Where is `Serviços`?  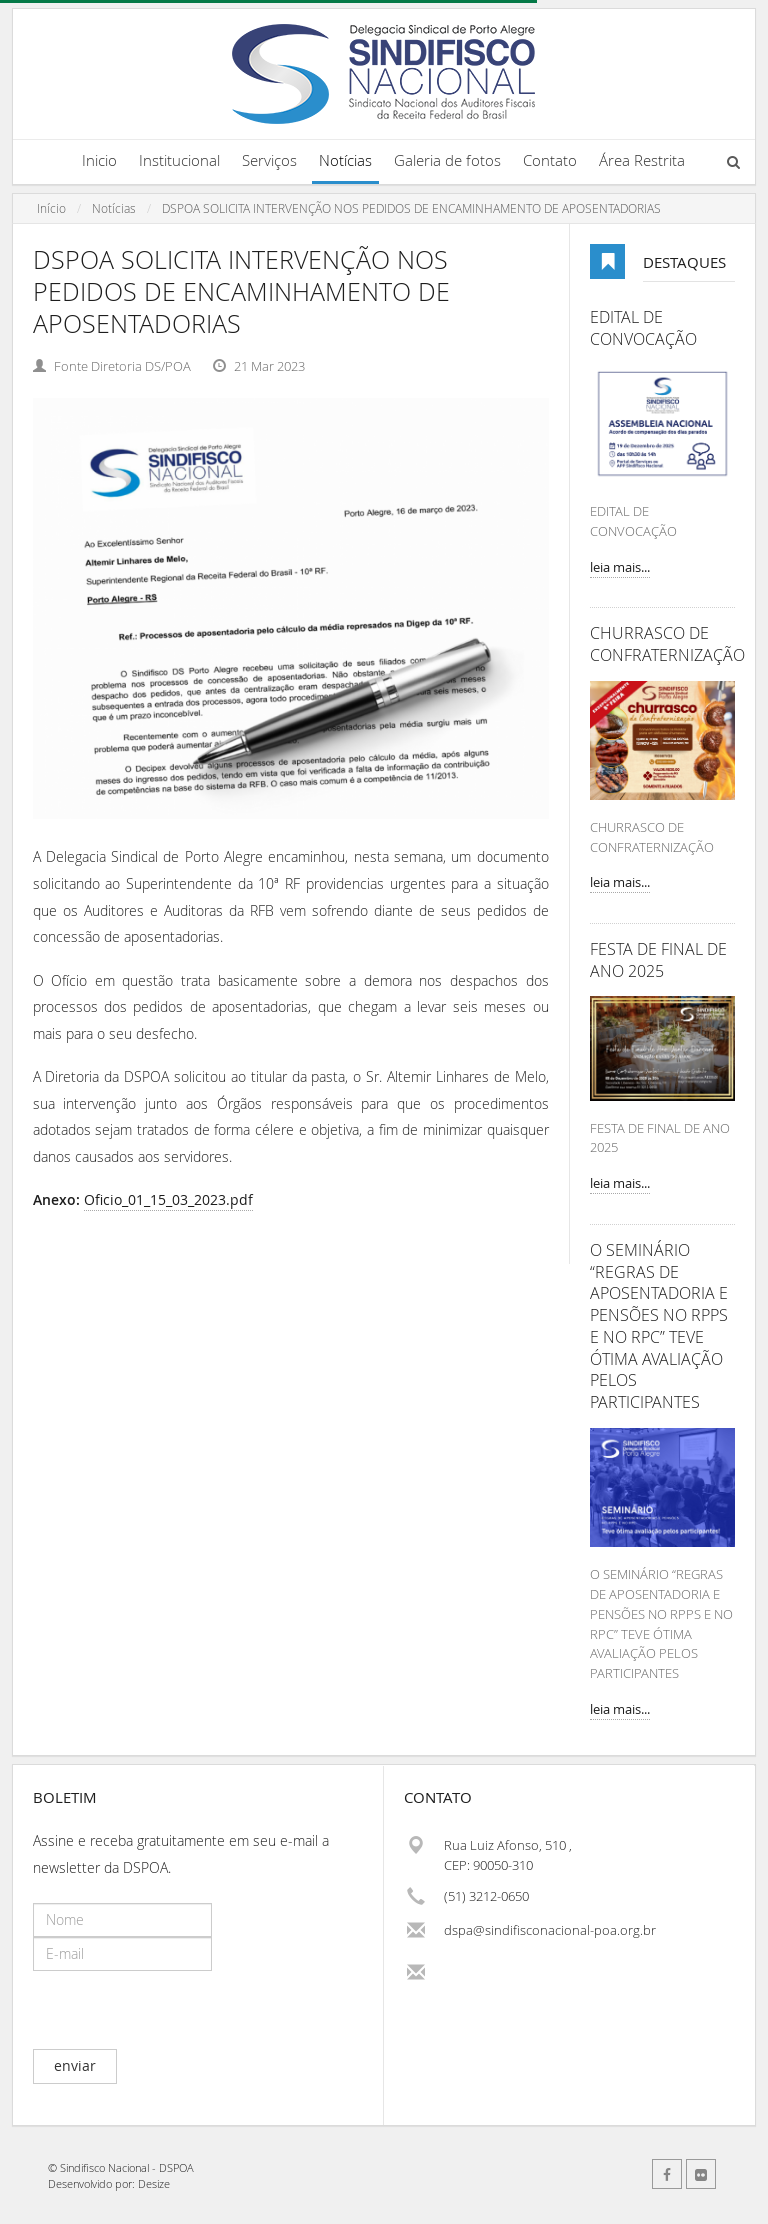 Serviços is located at coordinates (269, 160).